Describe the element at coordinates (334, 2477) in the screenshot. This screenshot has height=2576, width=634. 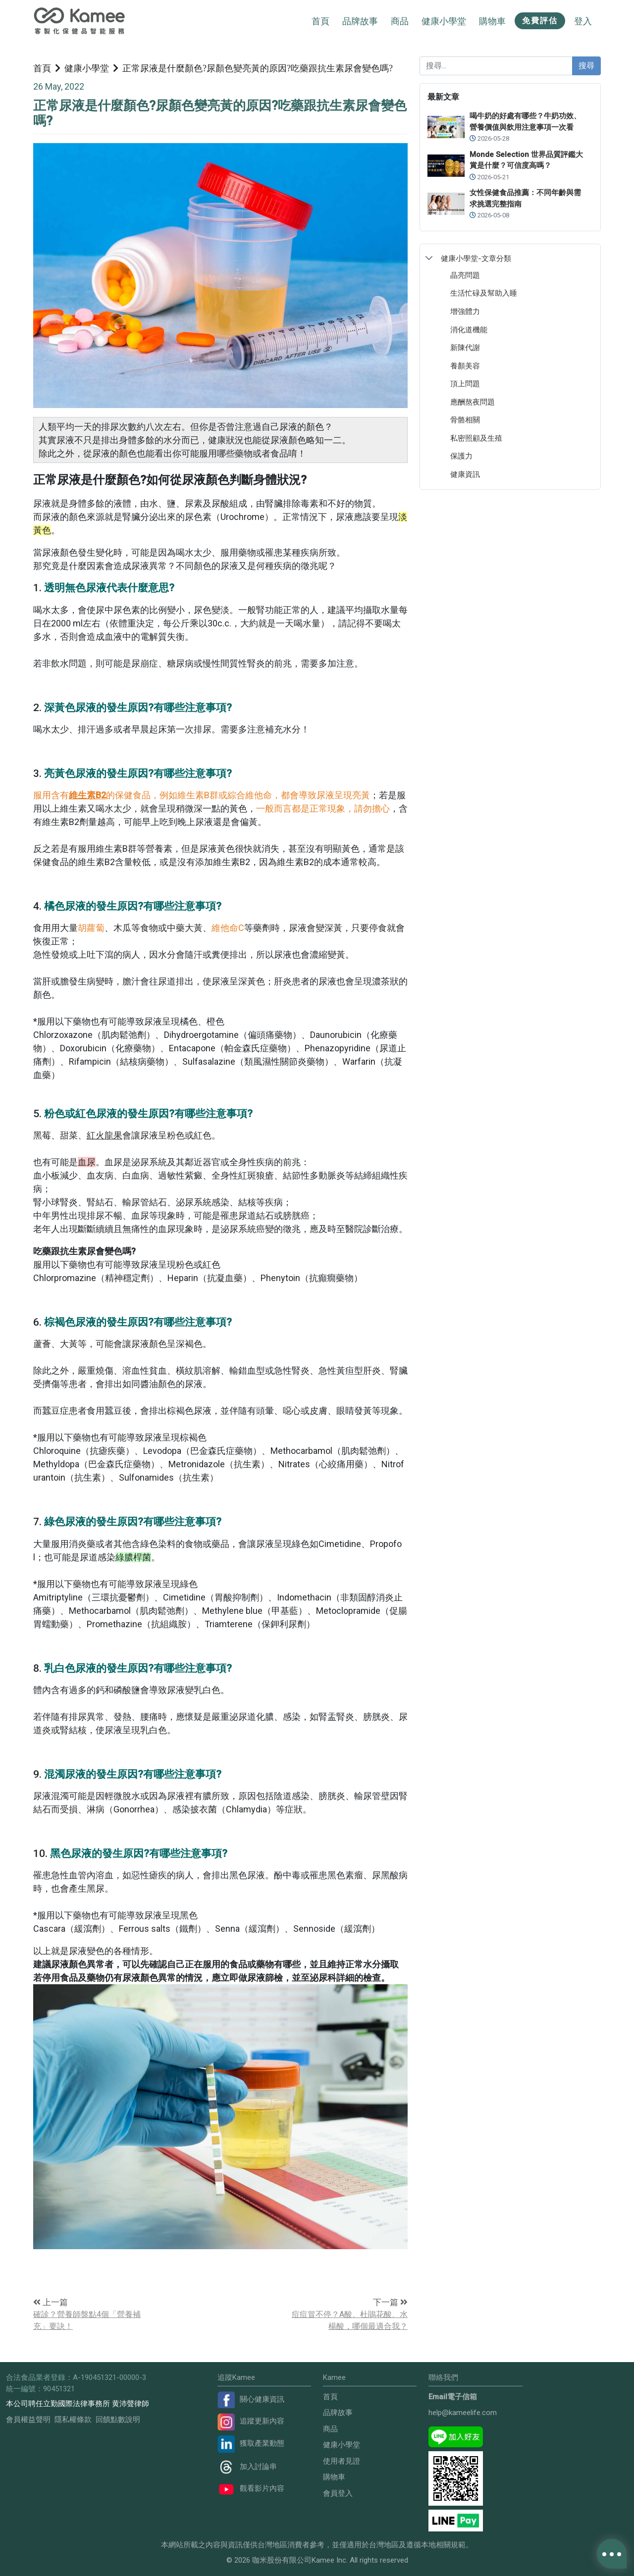
I see `購物車` at that location.